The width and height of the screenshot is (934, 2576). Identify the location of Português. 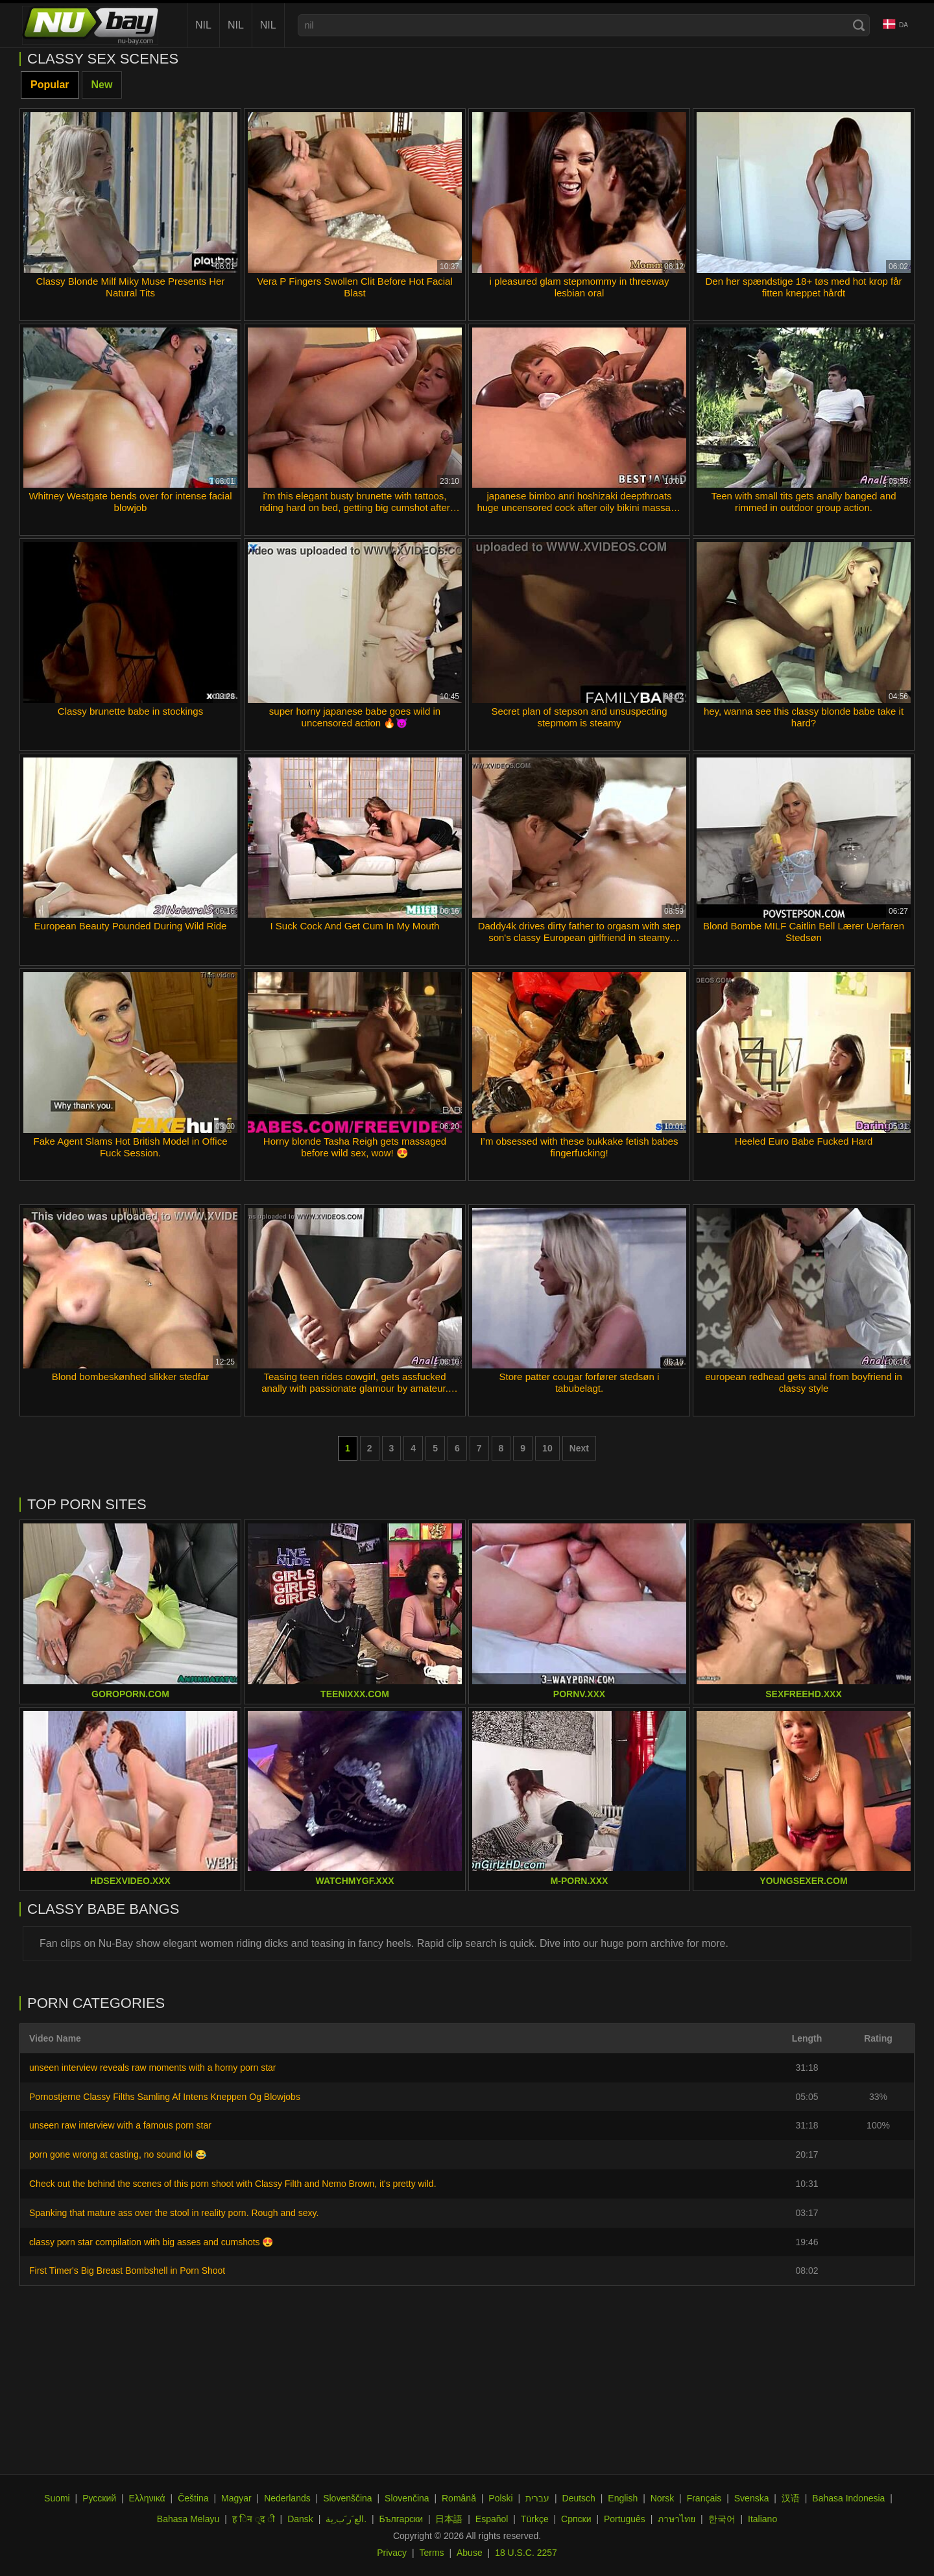
(624, 2519).